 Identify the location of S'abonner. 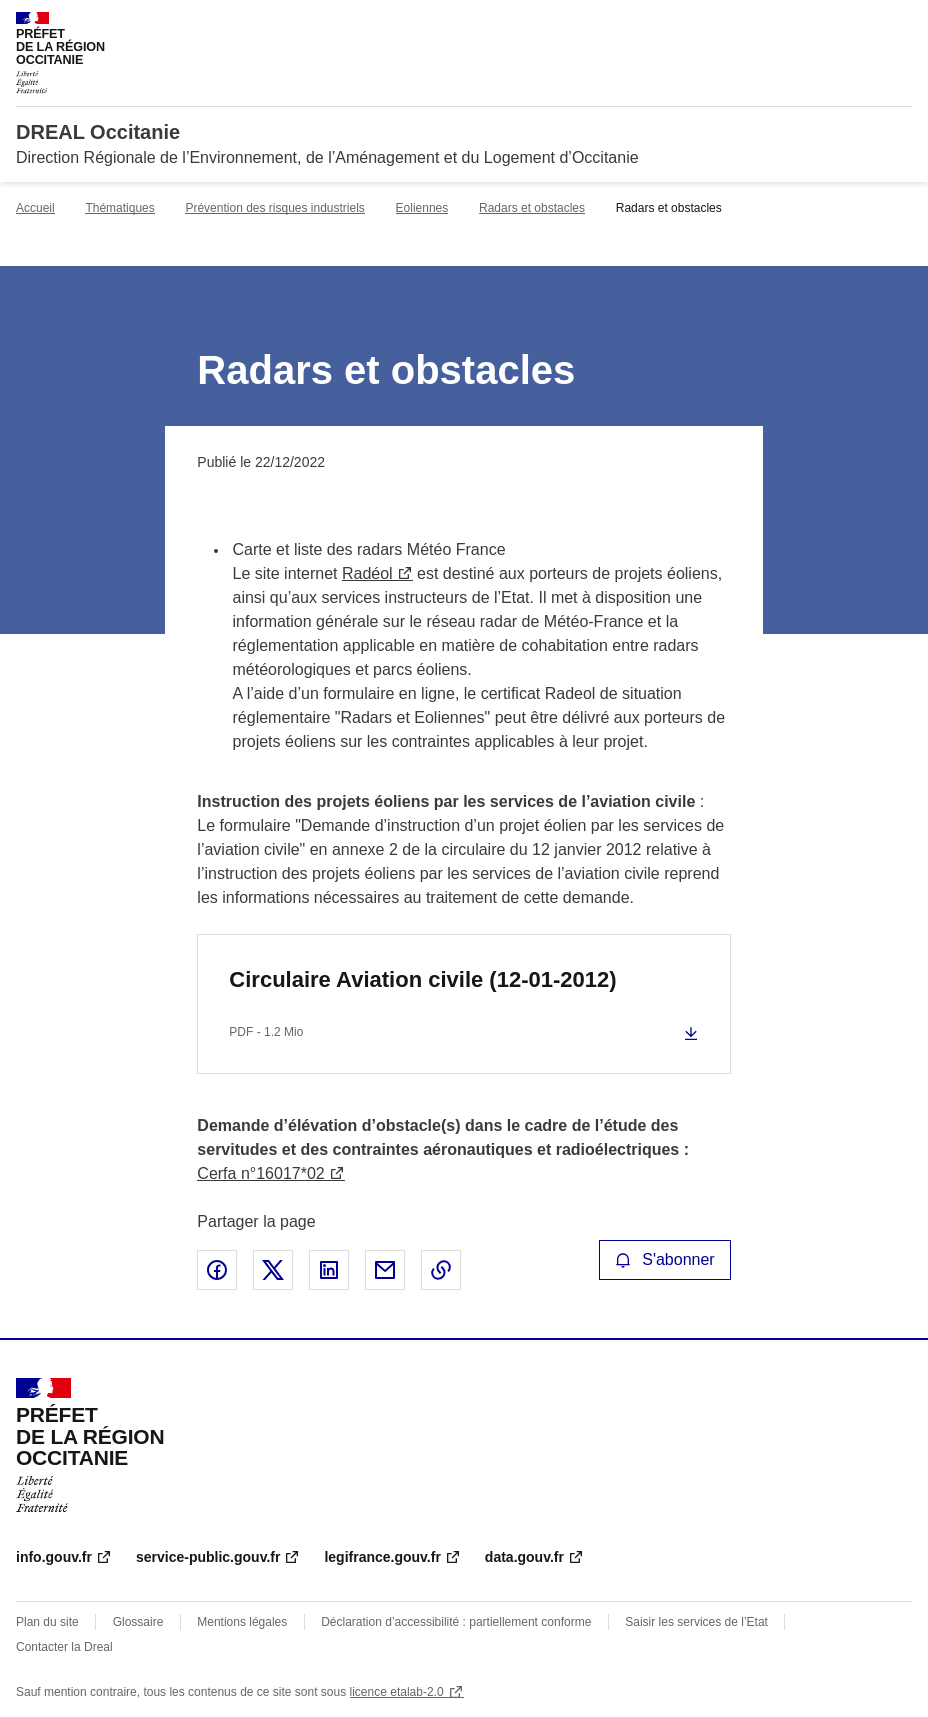
(665, 1259).